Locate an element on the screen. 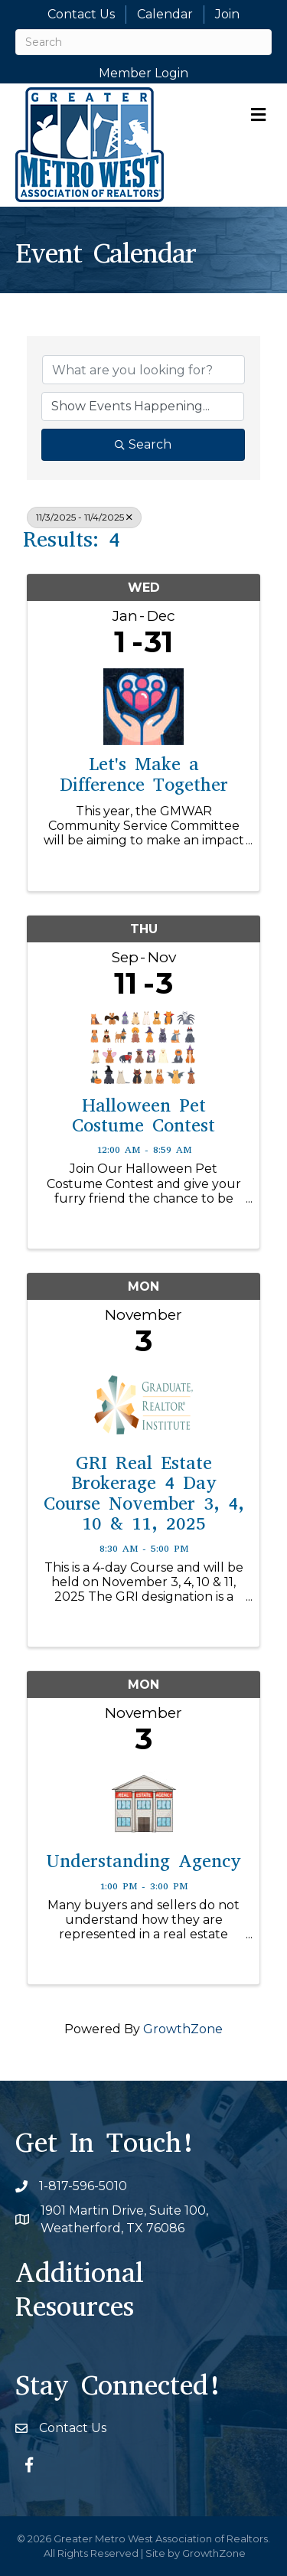  Member Login is located at coordinates (143, 73).